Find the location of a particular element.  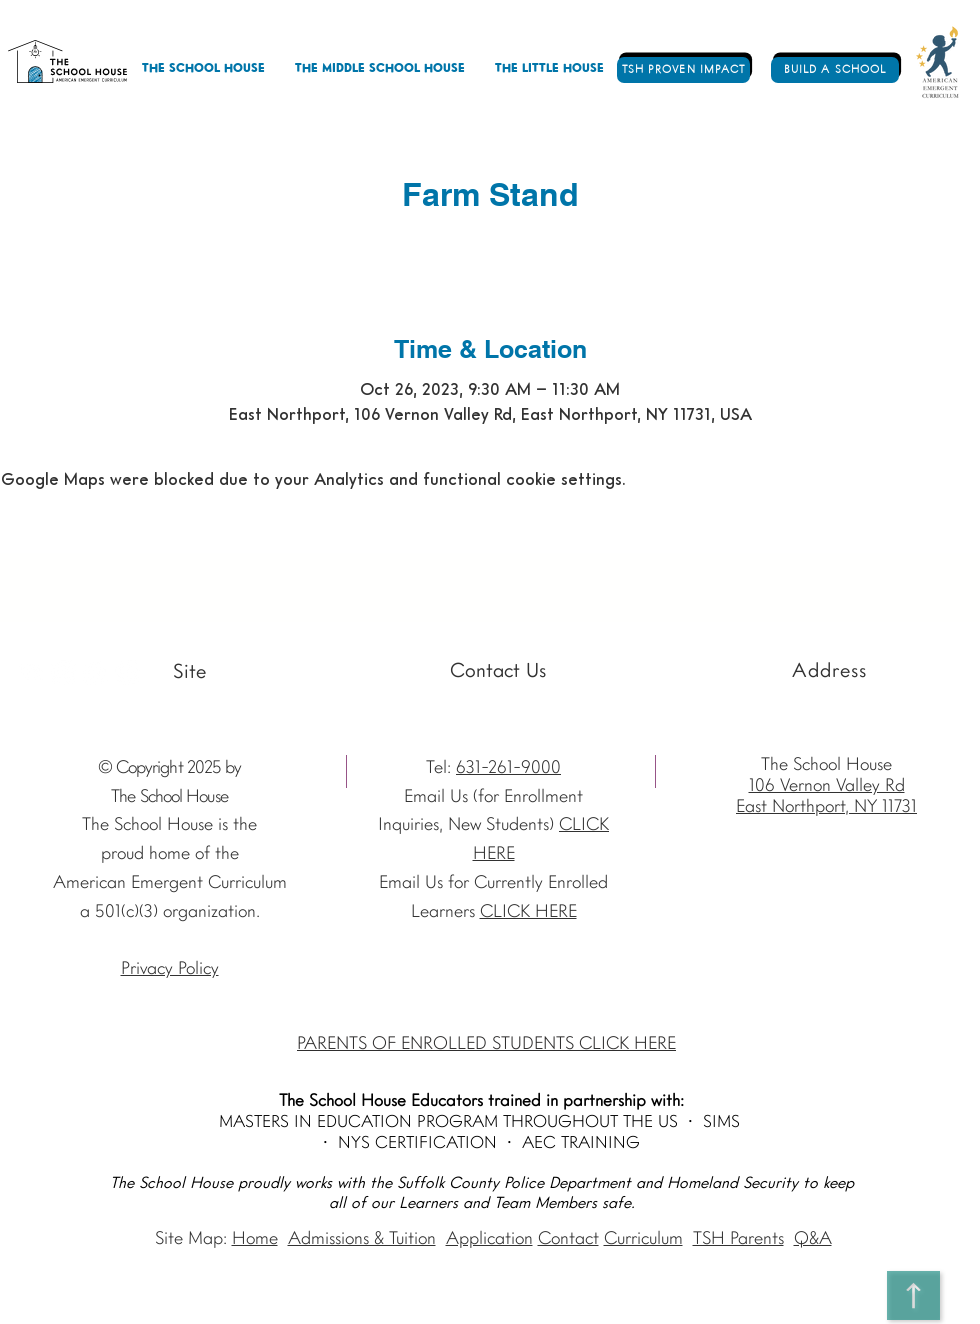

[Facebook - The School House] is located at coordinates (95, 672).